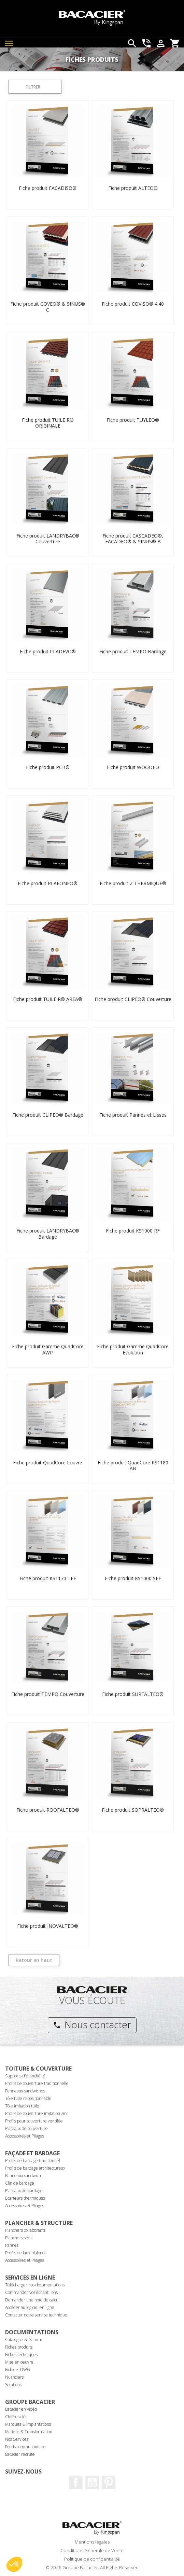 Image resolution: width=184 pixels, height=2576 pixels. I want to click on Tôle imitation tuile, so click(22, 2106).